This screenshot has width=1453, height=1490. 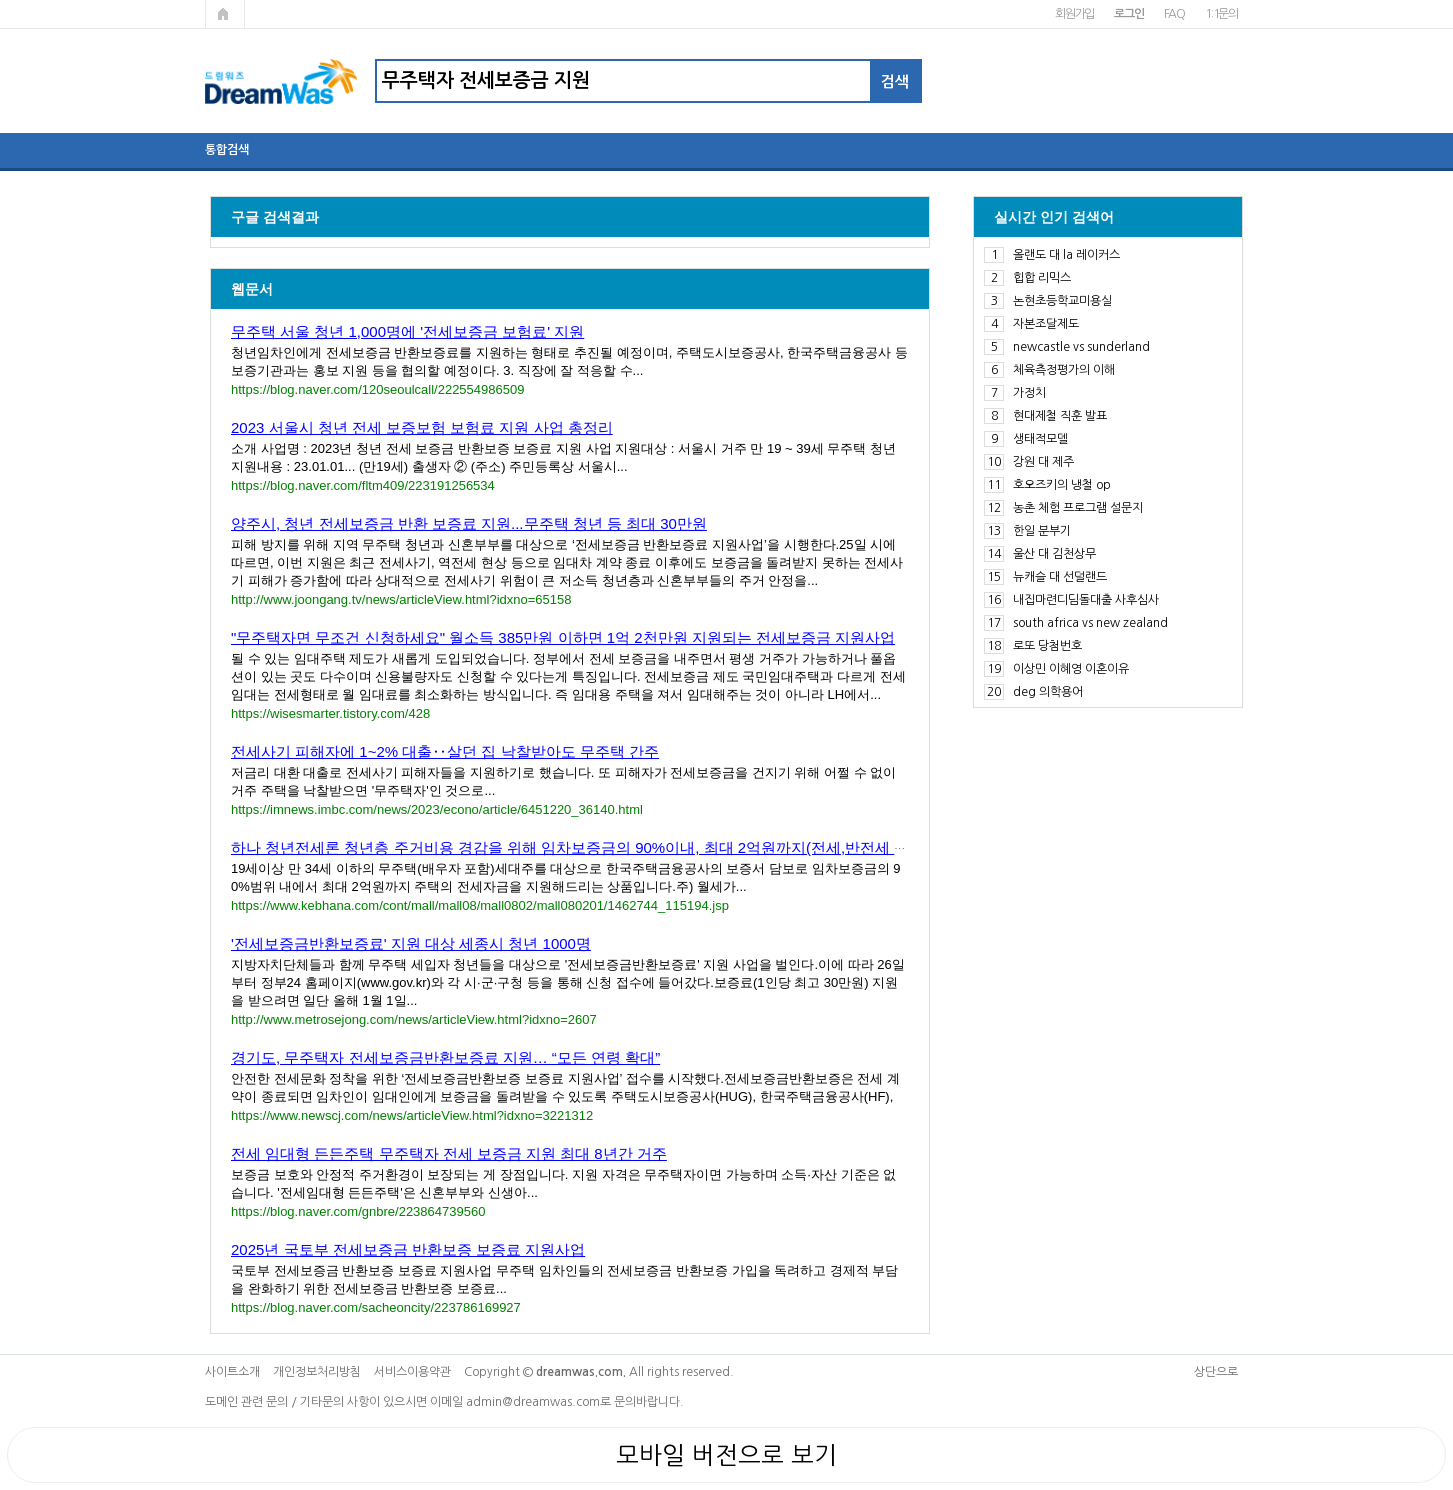 What do you see at coordinates (363, 485) in the screenshot?
I see `https://blog.naver.com/fltm409/223191256534` at bounding box center [363, 485].